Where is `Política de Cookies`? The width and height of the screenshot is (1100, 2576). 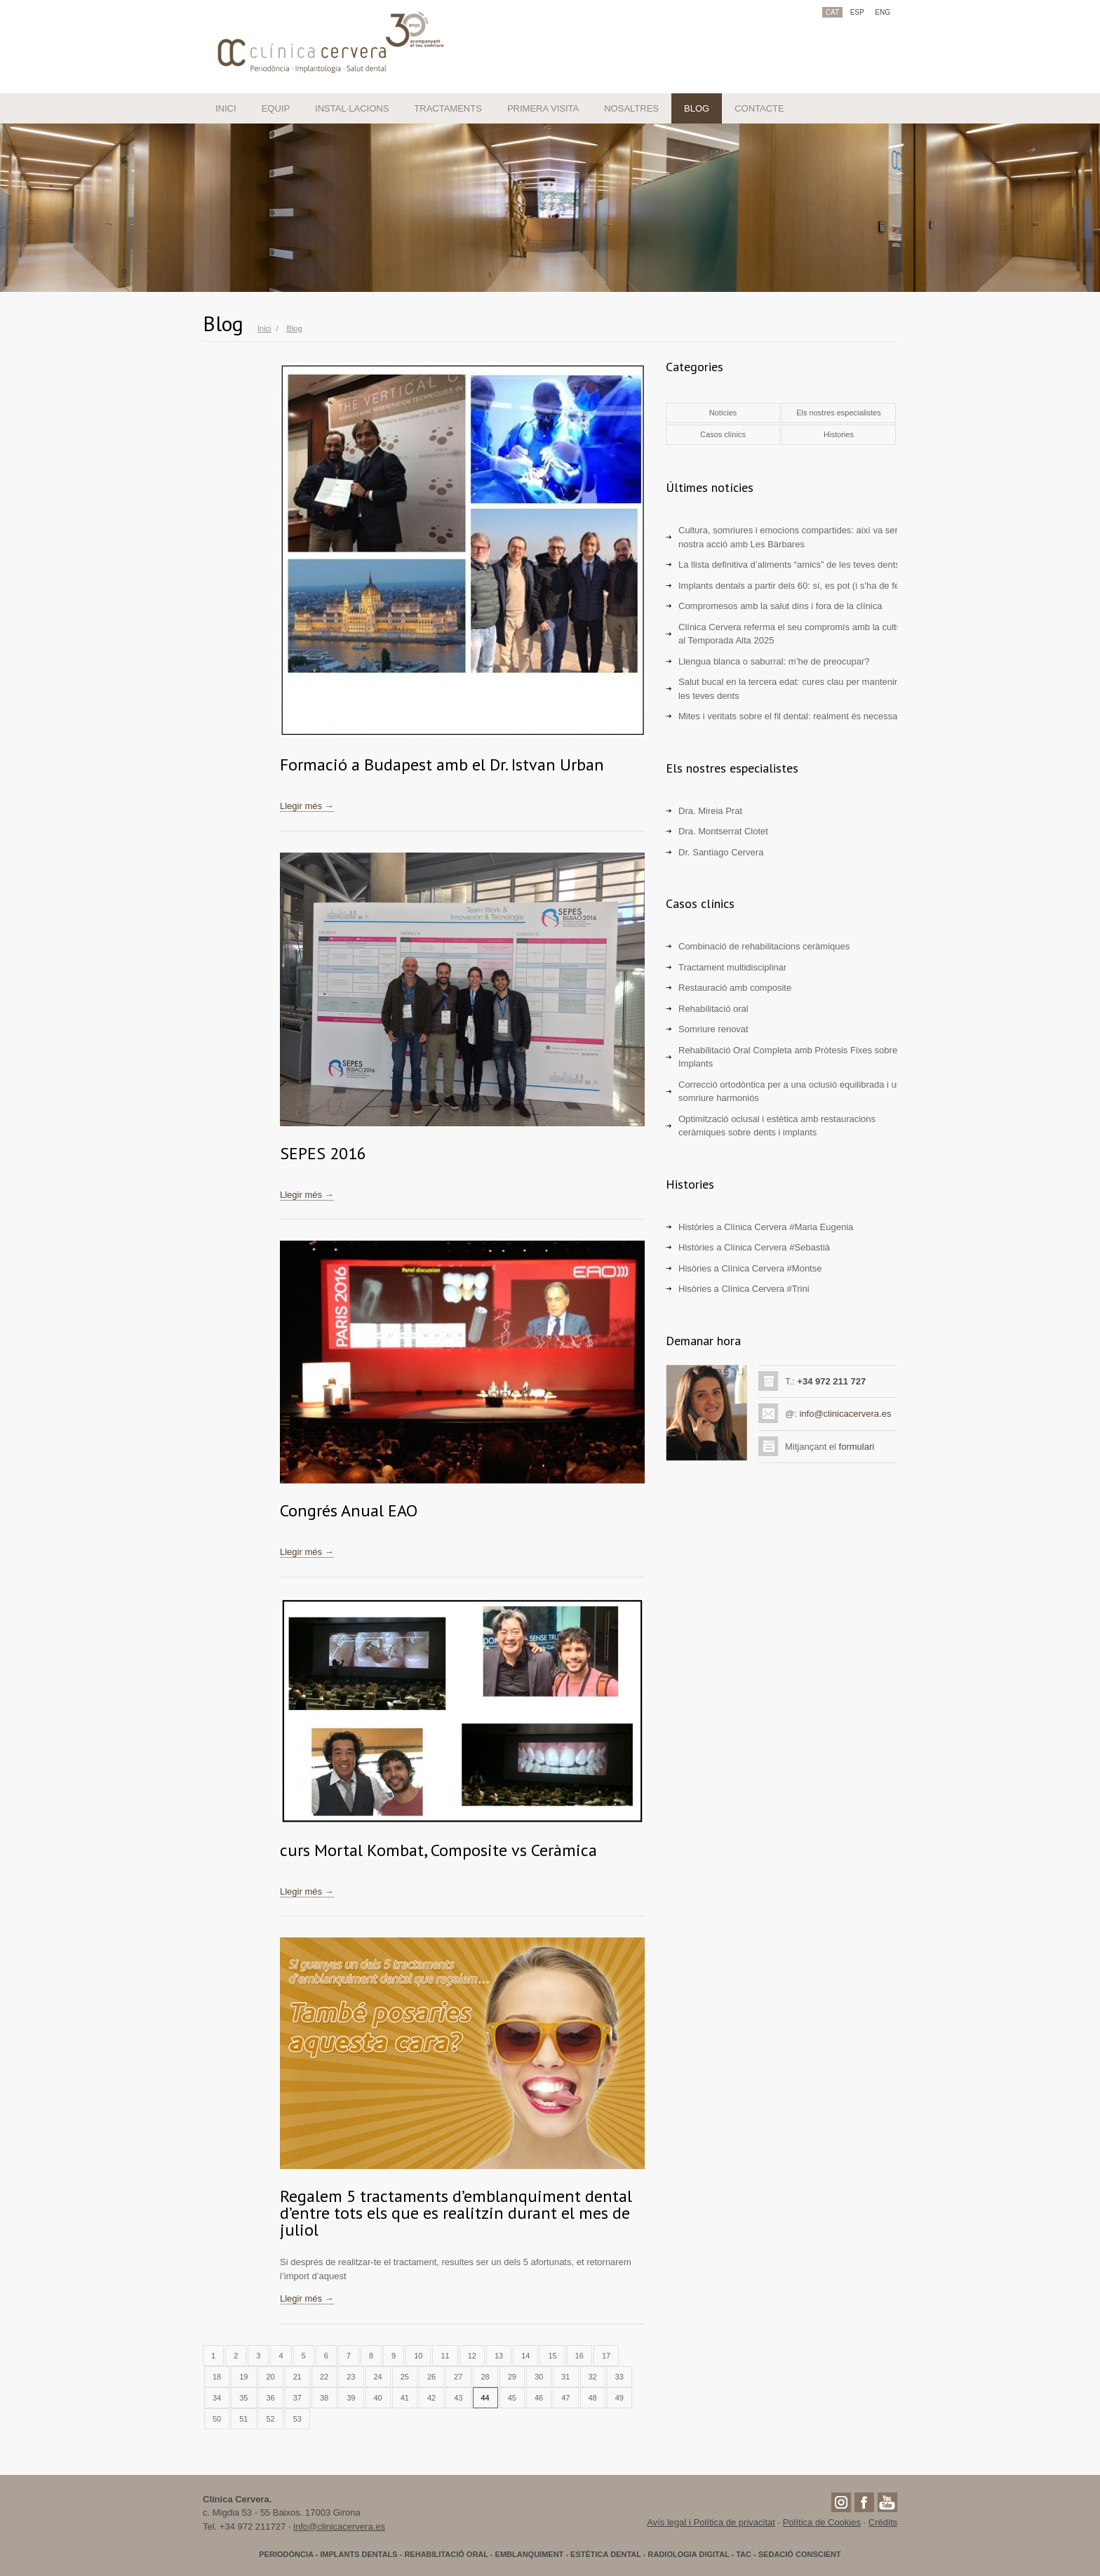
Política de Cookies is located at coordinates (822, 2522).